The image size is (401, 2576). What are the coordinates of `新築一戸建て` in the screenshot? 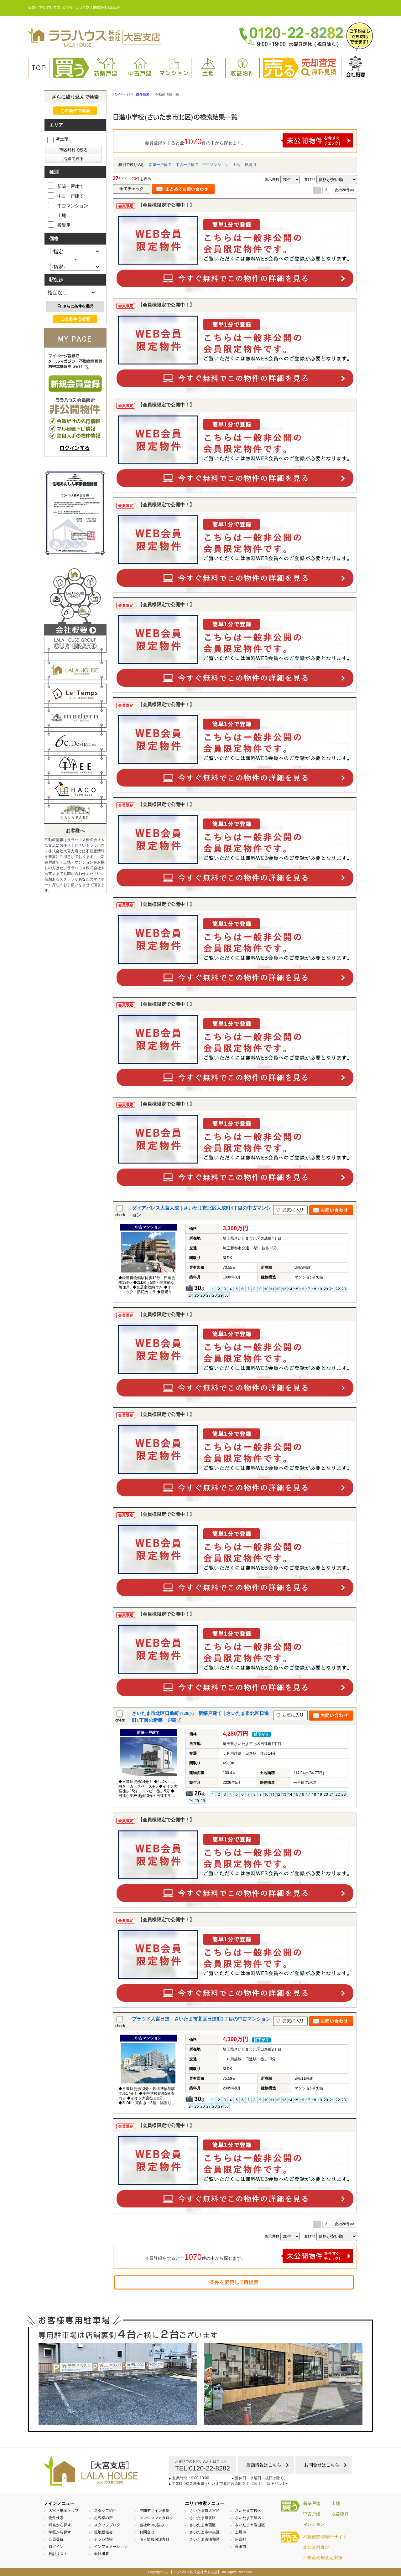 It's located at (160, 165).